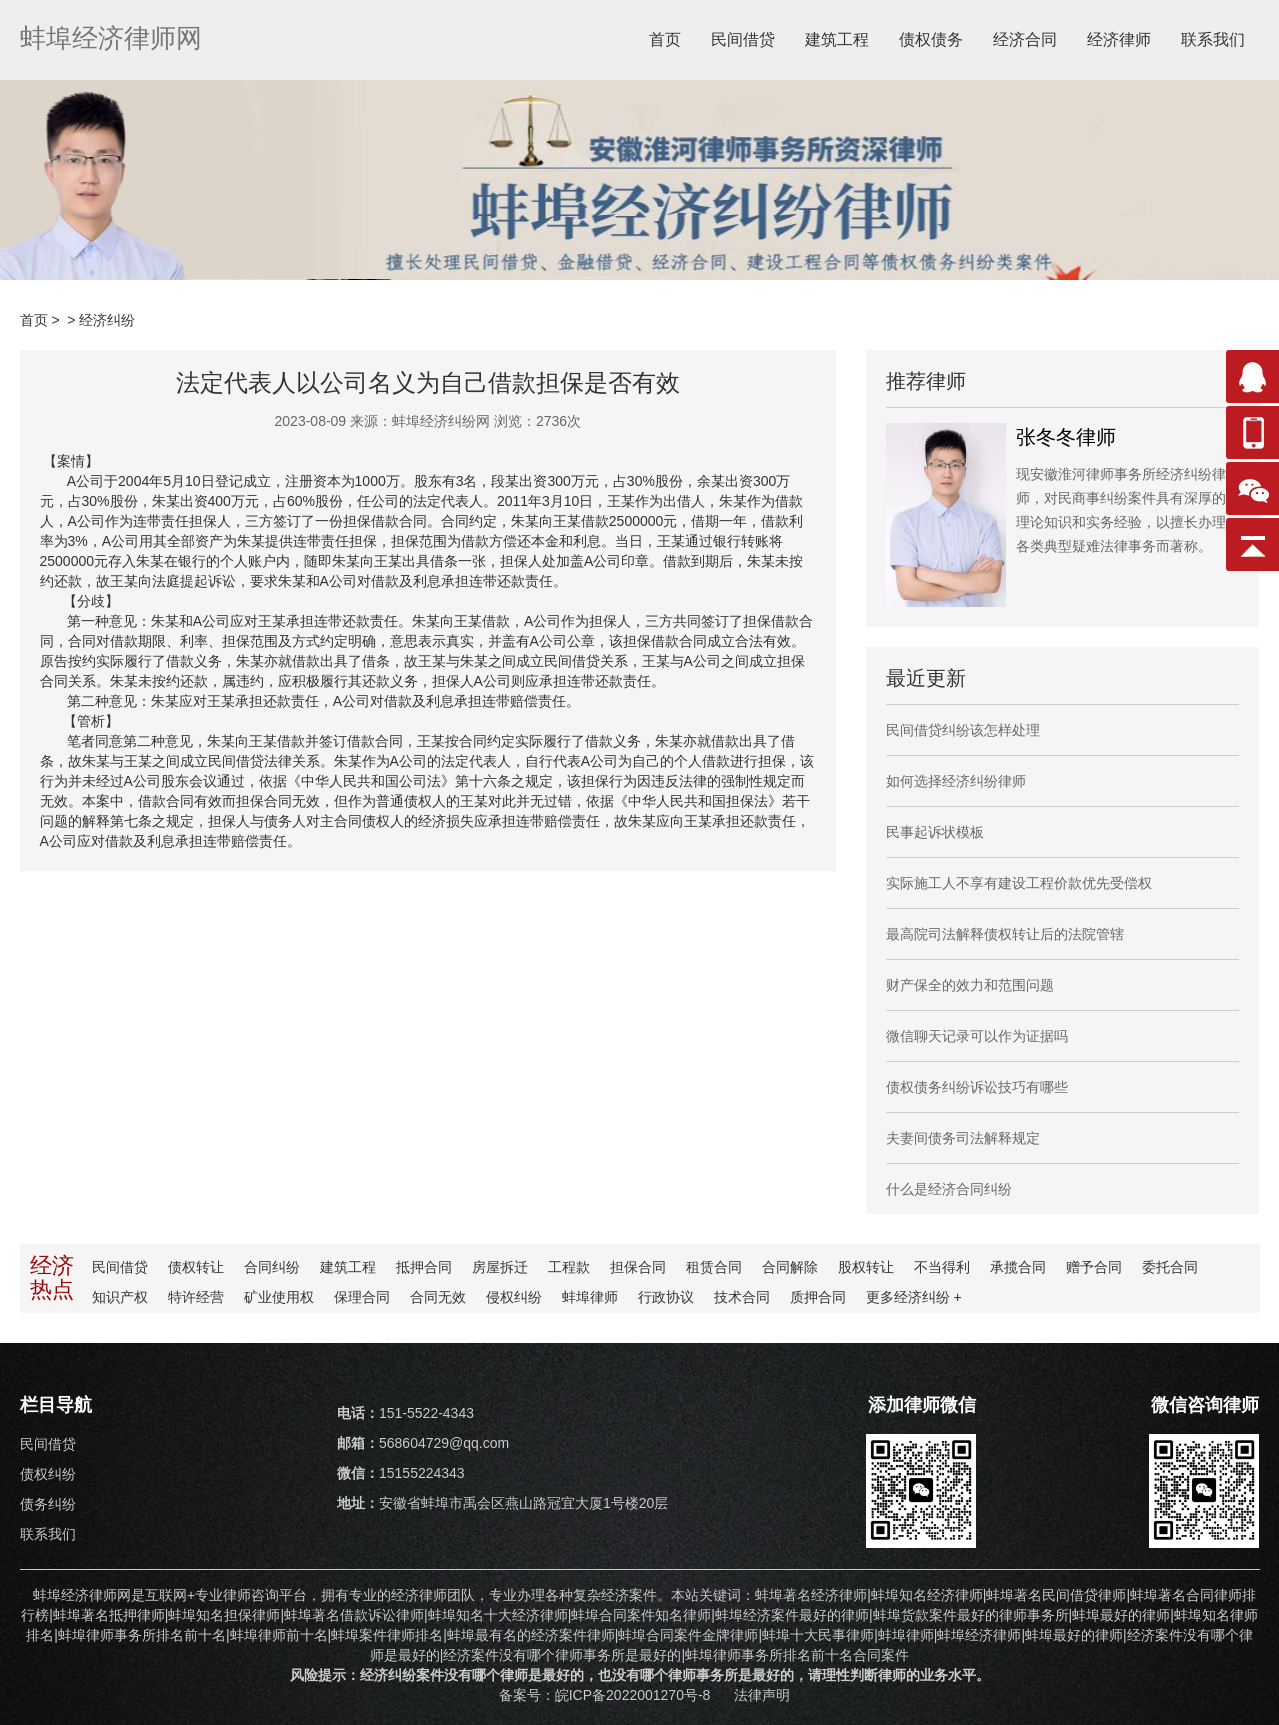  Describe the element at coordinates (977, 1036) in the screenshot. I see `微信聊天记录可以作为证据吗` at that location.